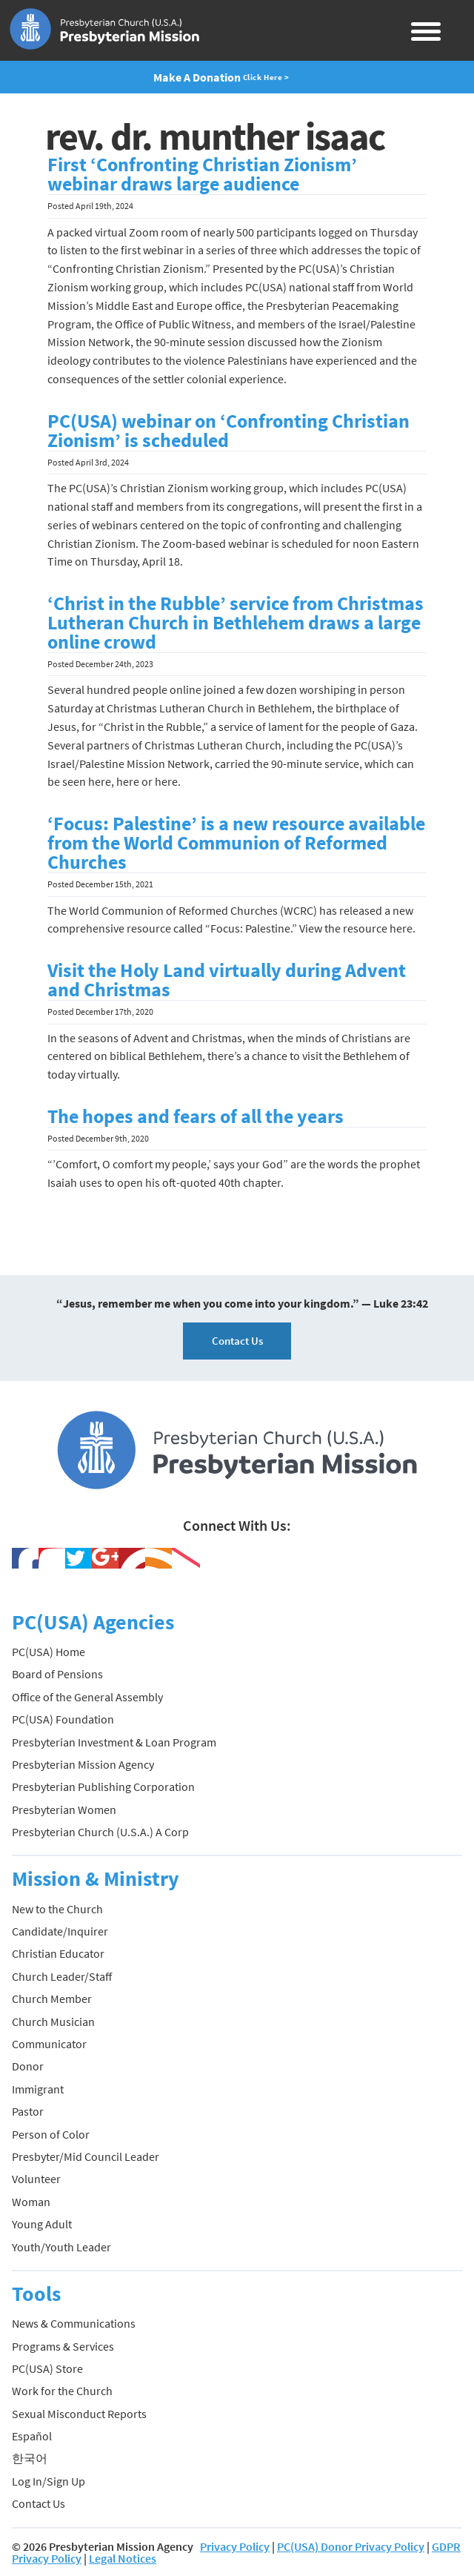  What do you see at coordinates (103, 1786) in the screenshot?
I see `Presbyterian Publishing Corporation` at bounding box center [103, 1786].